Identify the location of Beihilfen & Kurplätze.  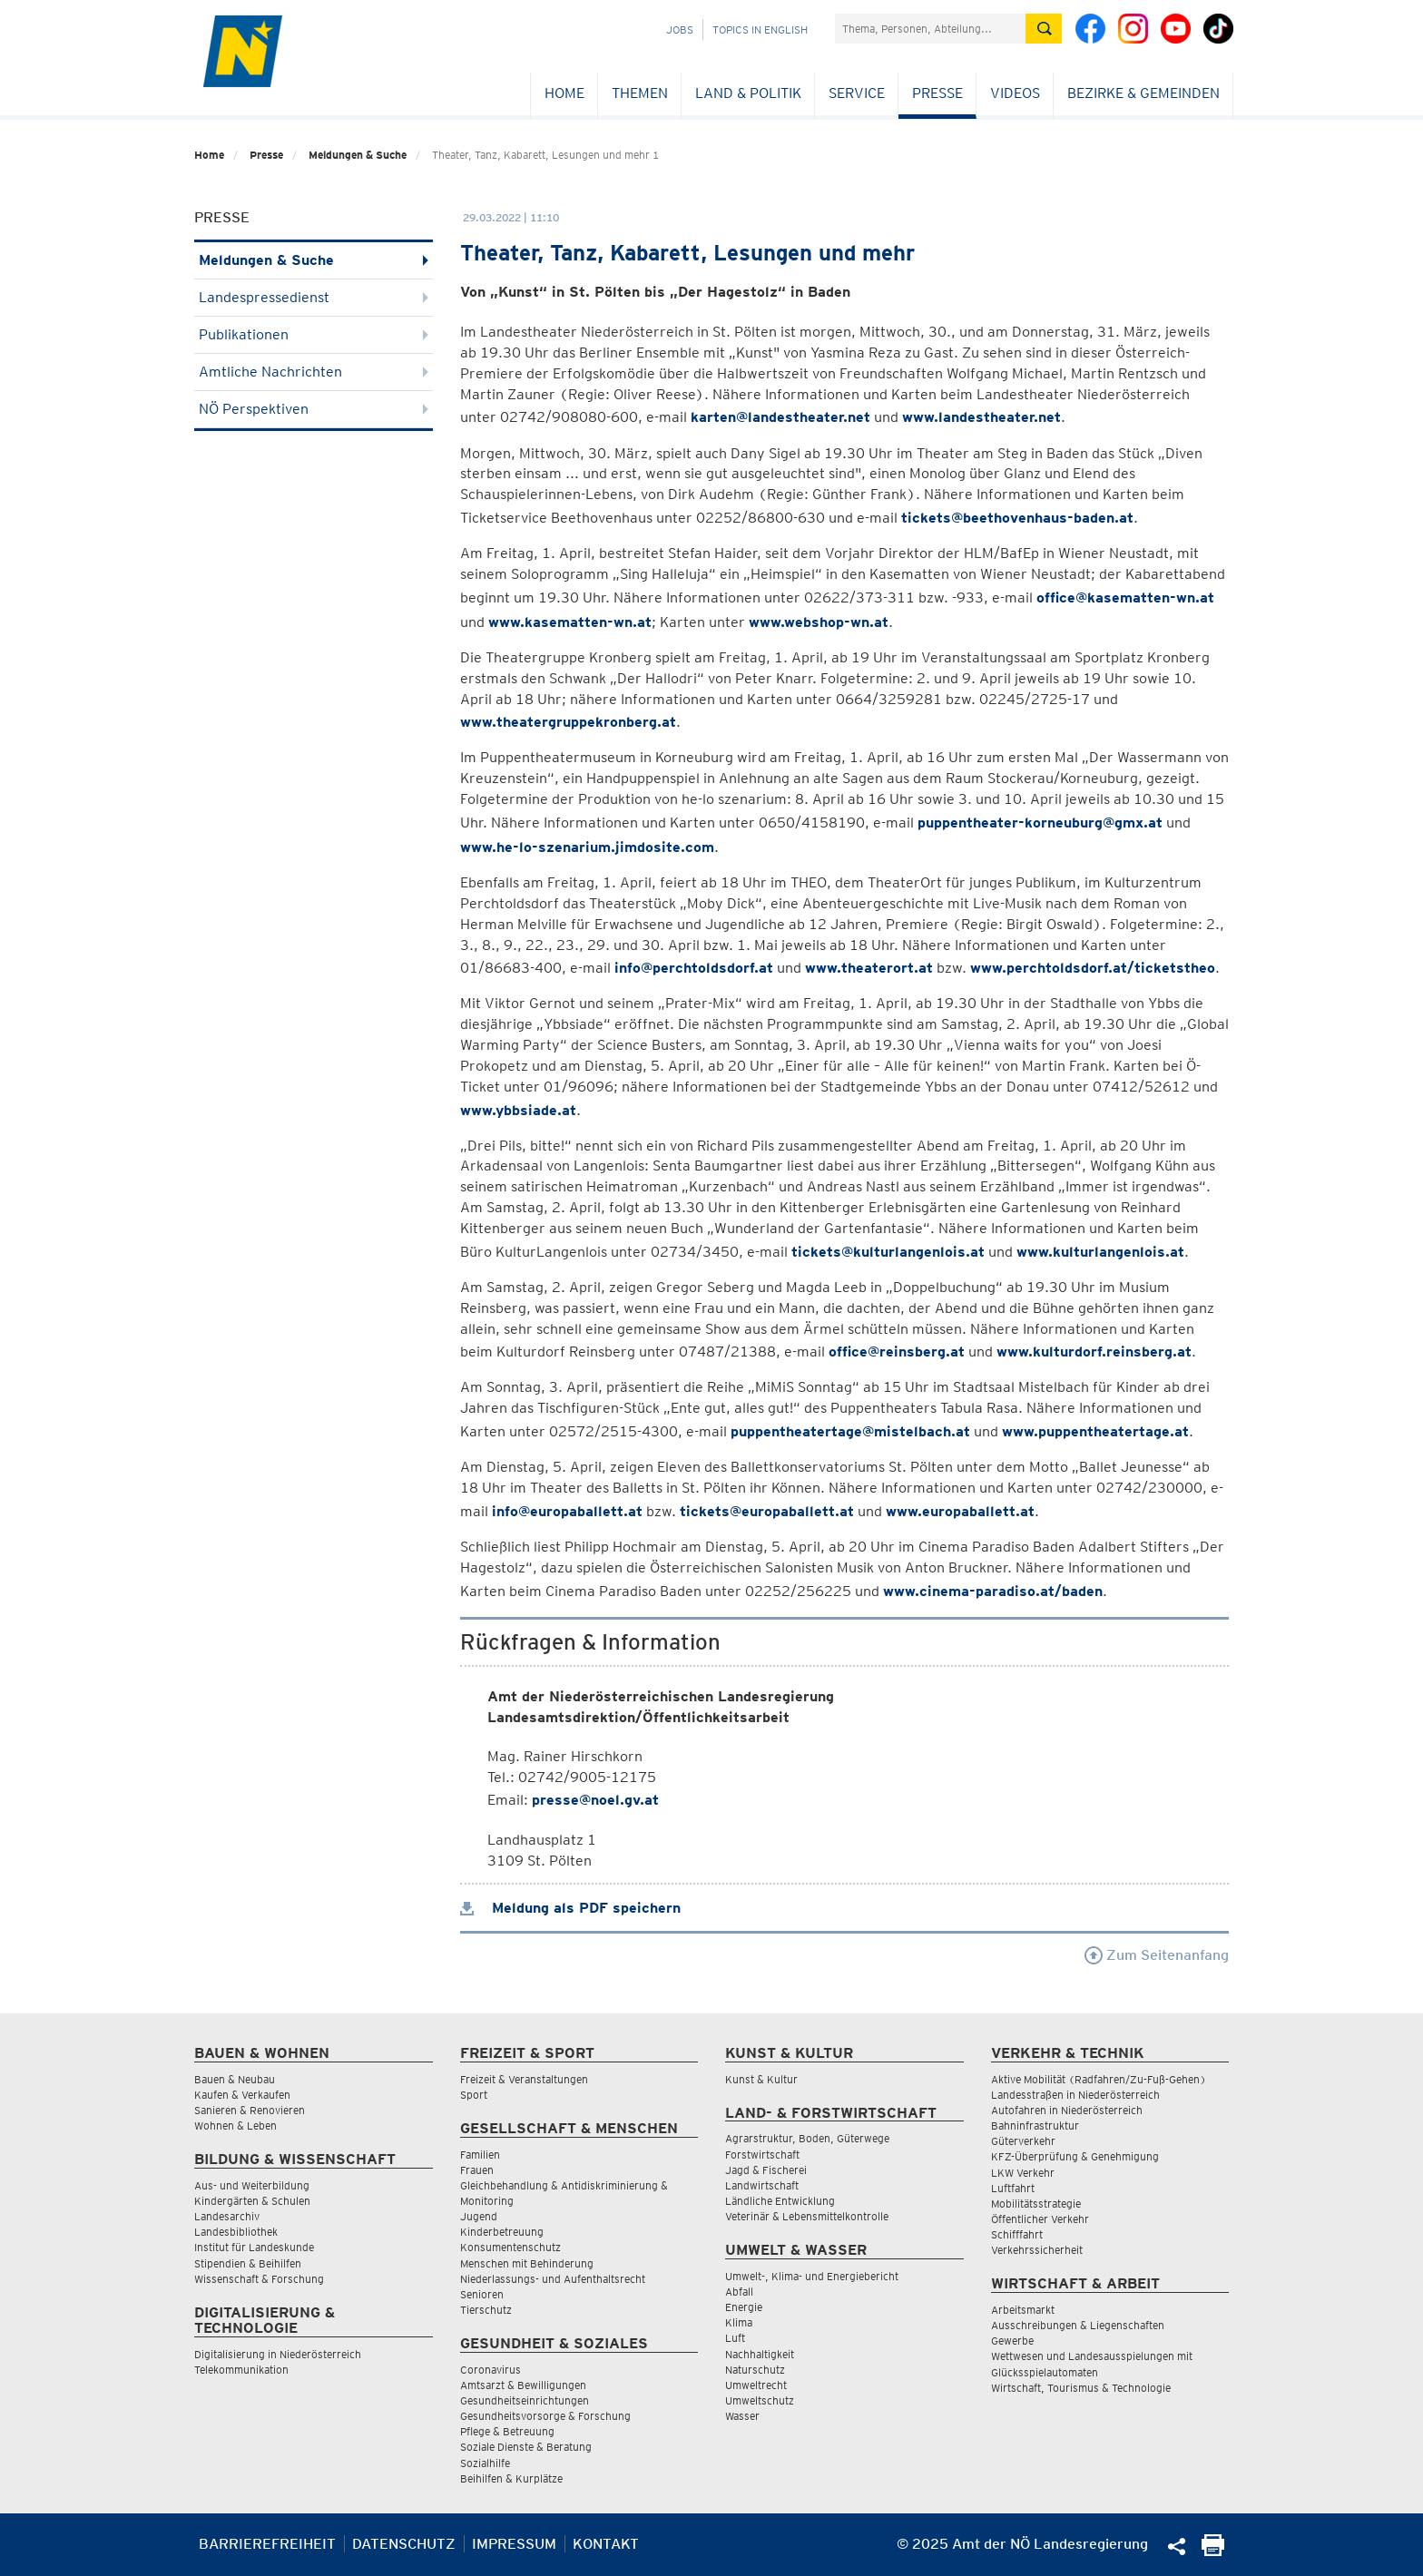
(511, 2478).